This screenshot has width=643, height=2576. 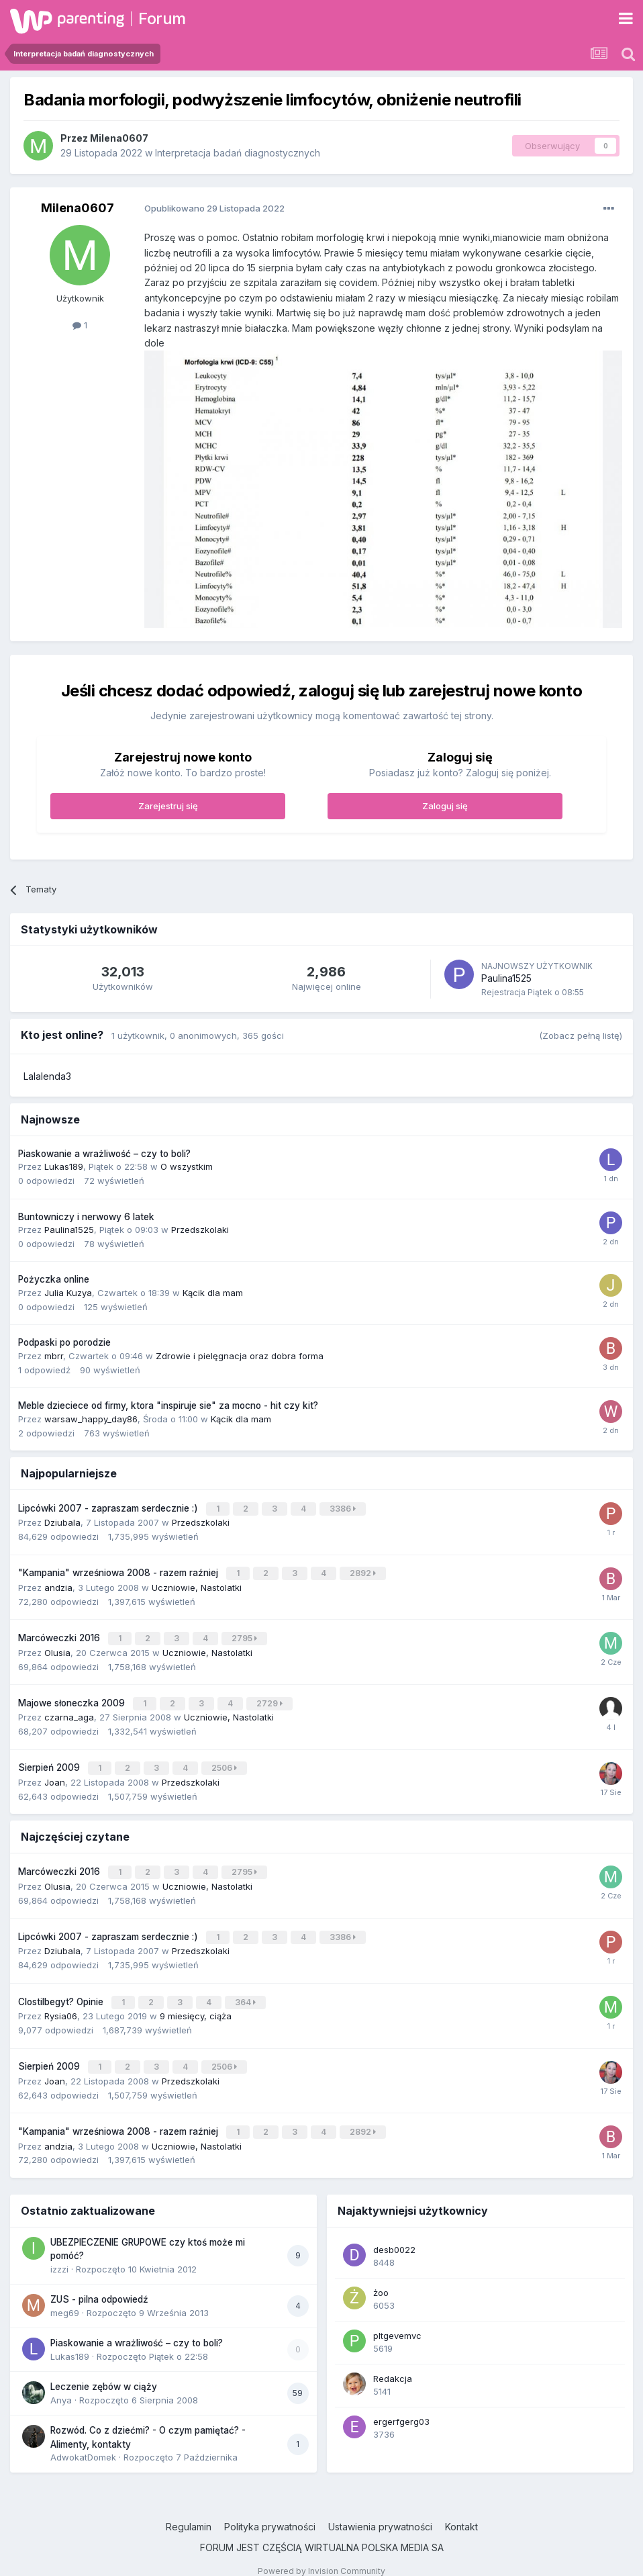 What do you see at coordinates (61, 2384) in the screenshot?
I see `Anya` at bounding box center [61, 2384].